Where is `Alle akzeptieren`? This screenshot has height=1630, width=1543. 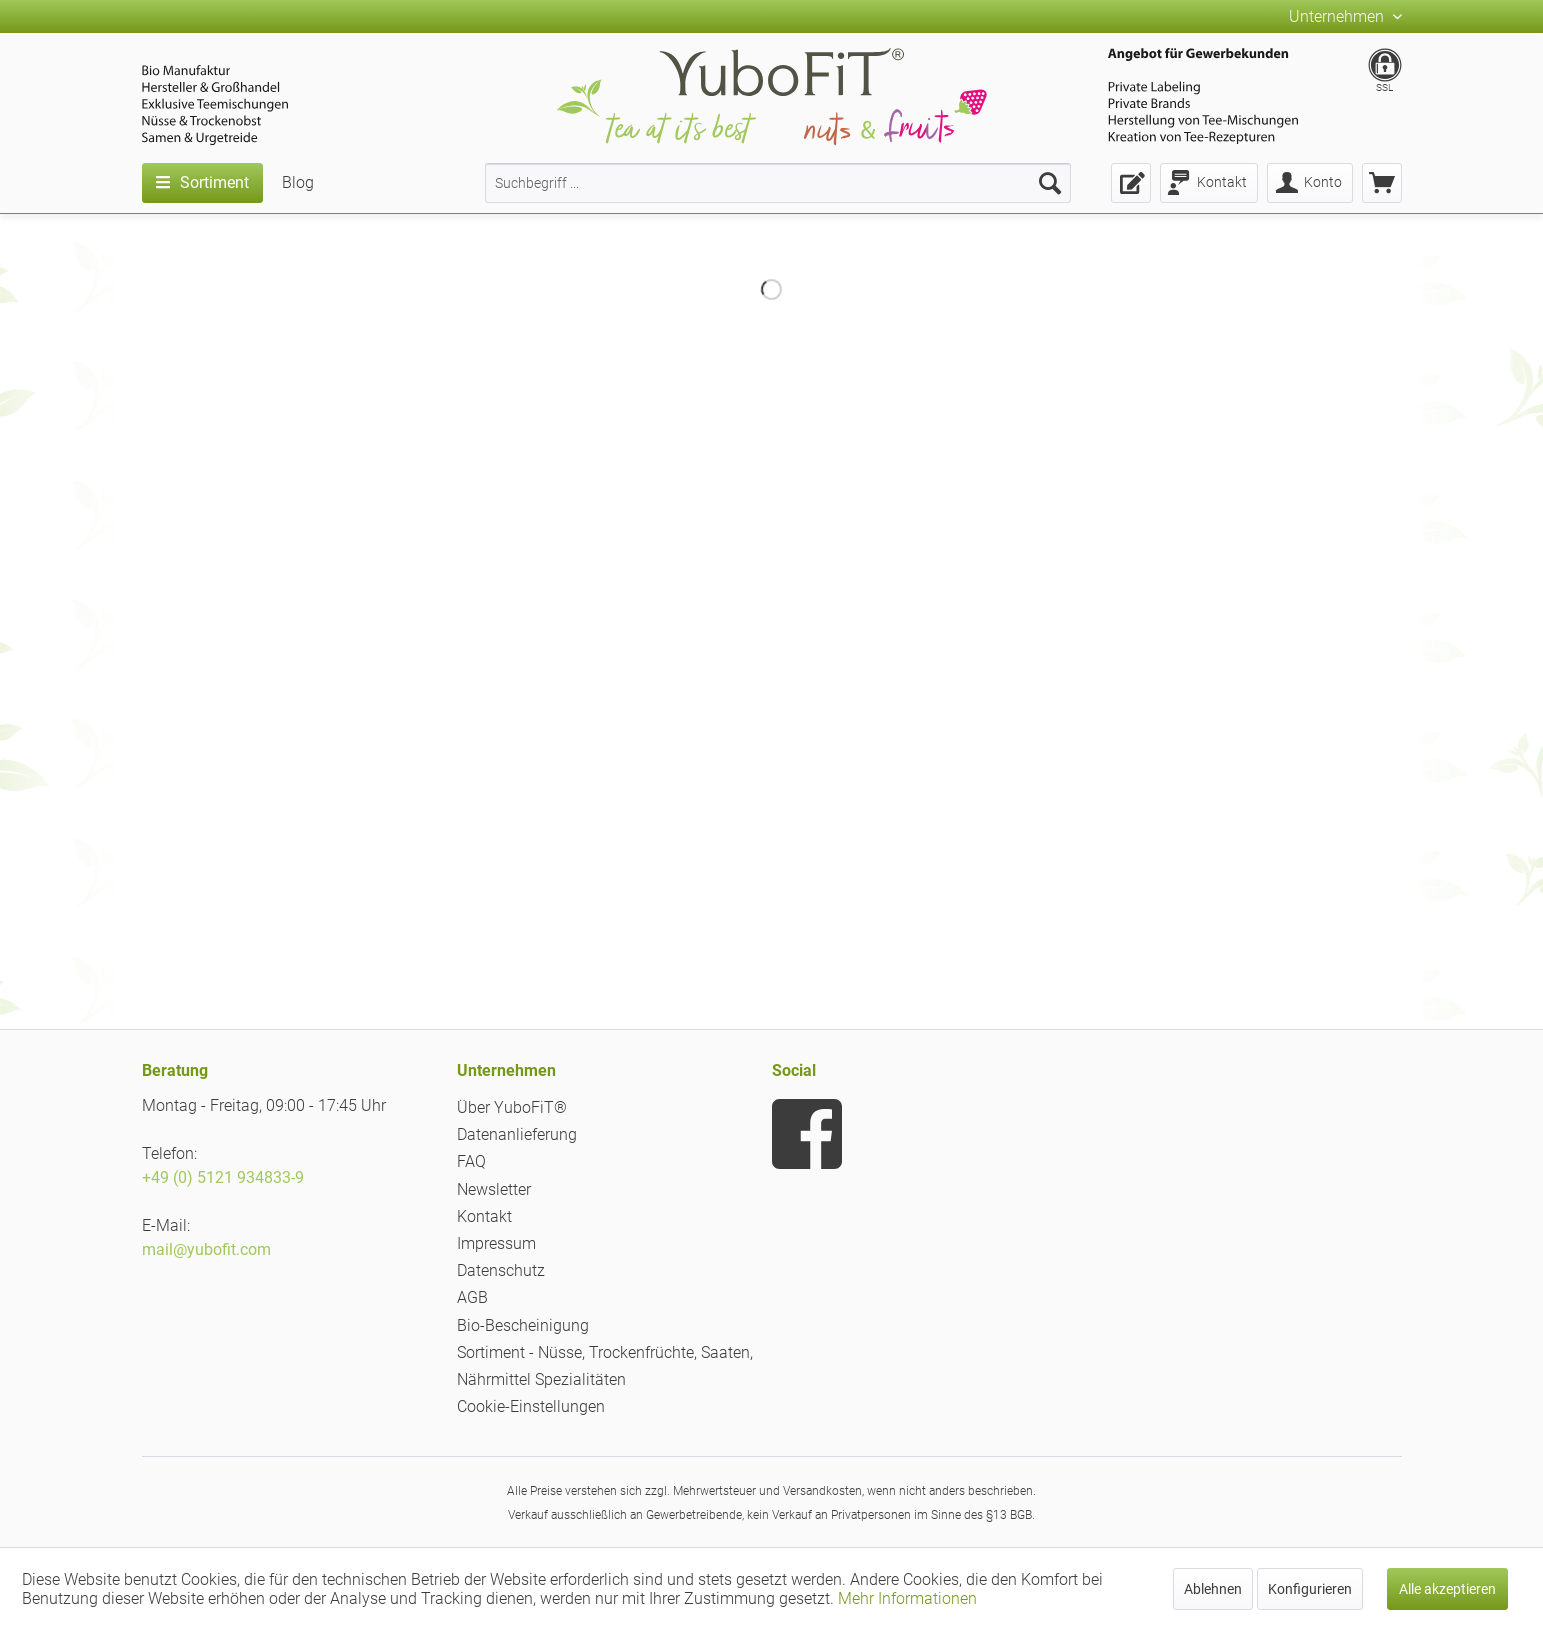
Alle akzeptieren is located at coordinates (1447, 1589).